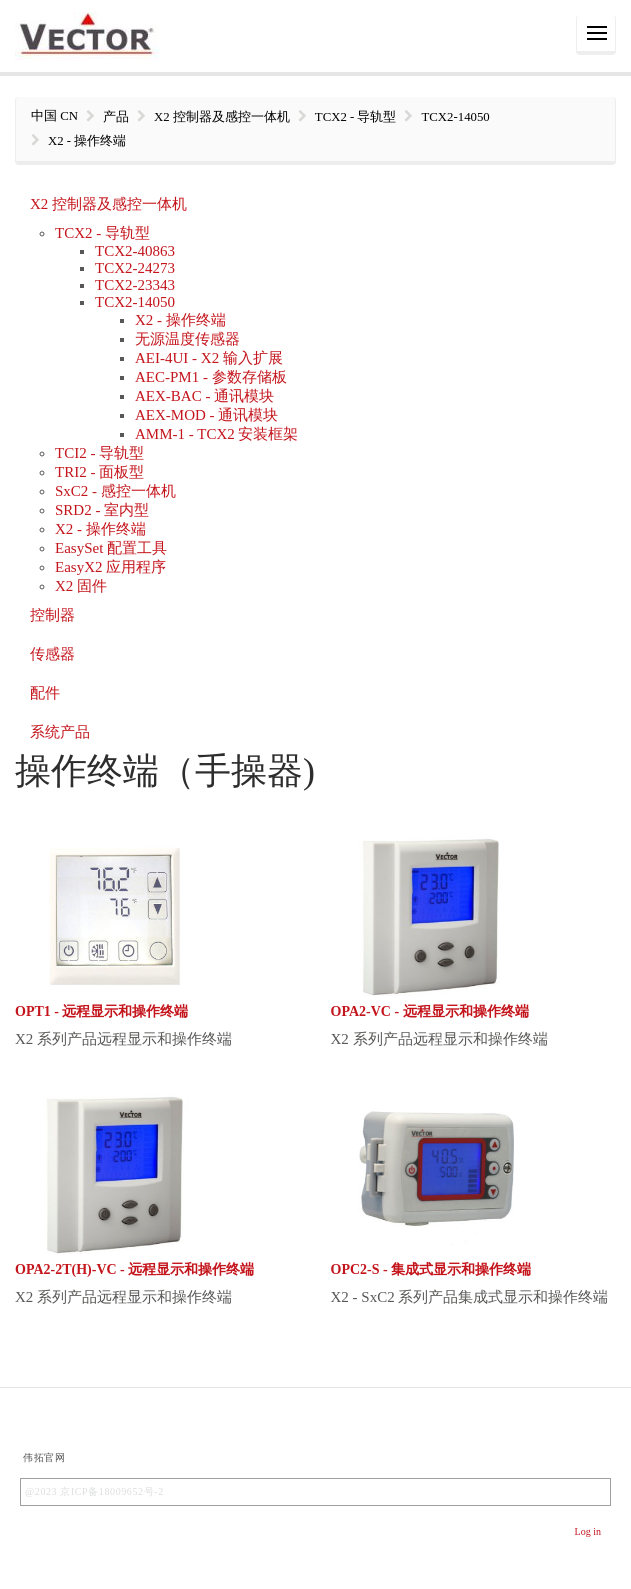  Describe the element at coordinates (115, 491) in the screenshot. I see `SxC2 - 感控一体机` at that location.